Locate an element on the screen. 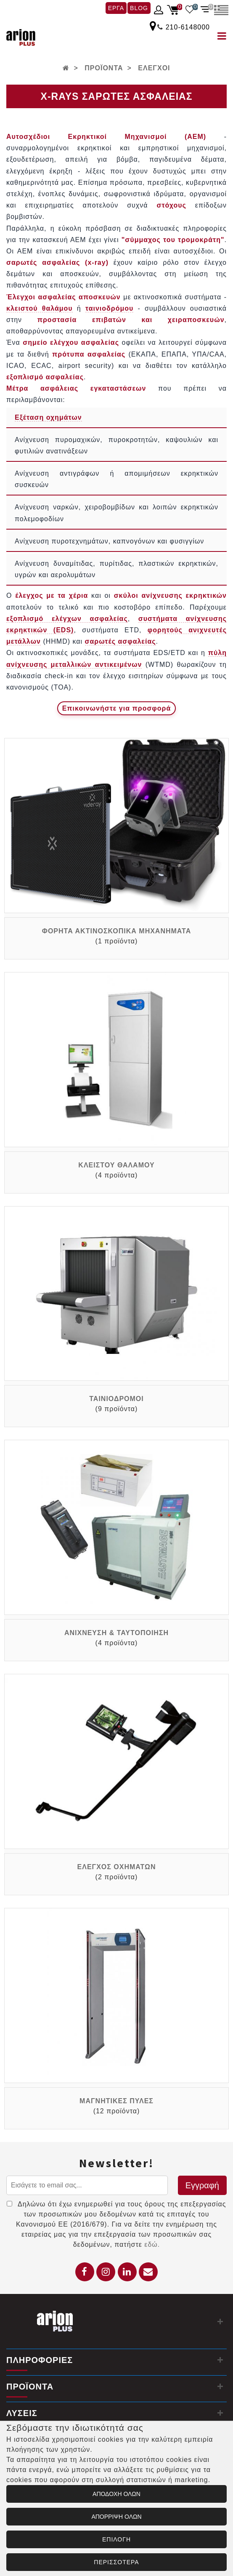 The width and height of the screenshot is (233, 2576). ΠΡΟΪΟΝΤΑ is located at coordinates (104, 68).